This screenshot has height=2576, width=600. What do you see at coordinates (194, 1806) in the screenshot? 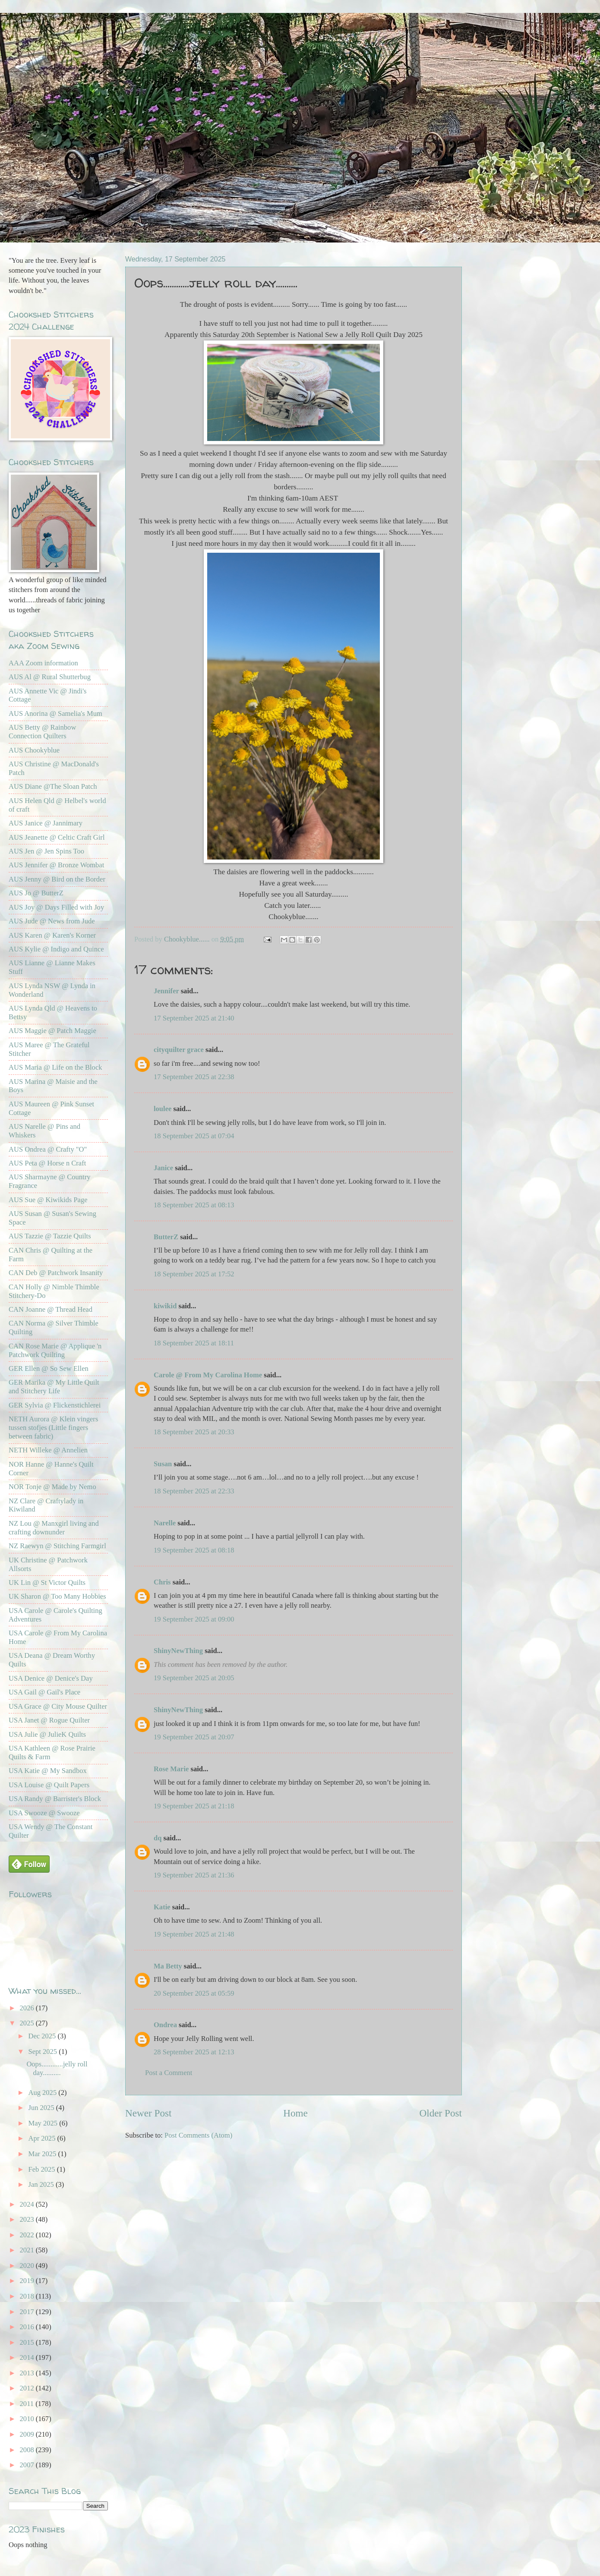
I see `19 September 2025 at 21:18` at bounding box center [194, 1806].